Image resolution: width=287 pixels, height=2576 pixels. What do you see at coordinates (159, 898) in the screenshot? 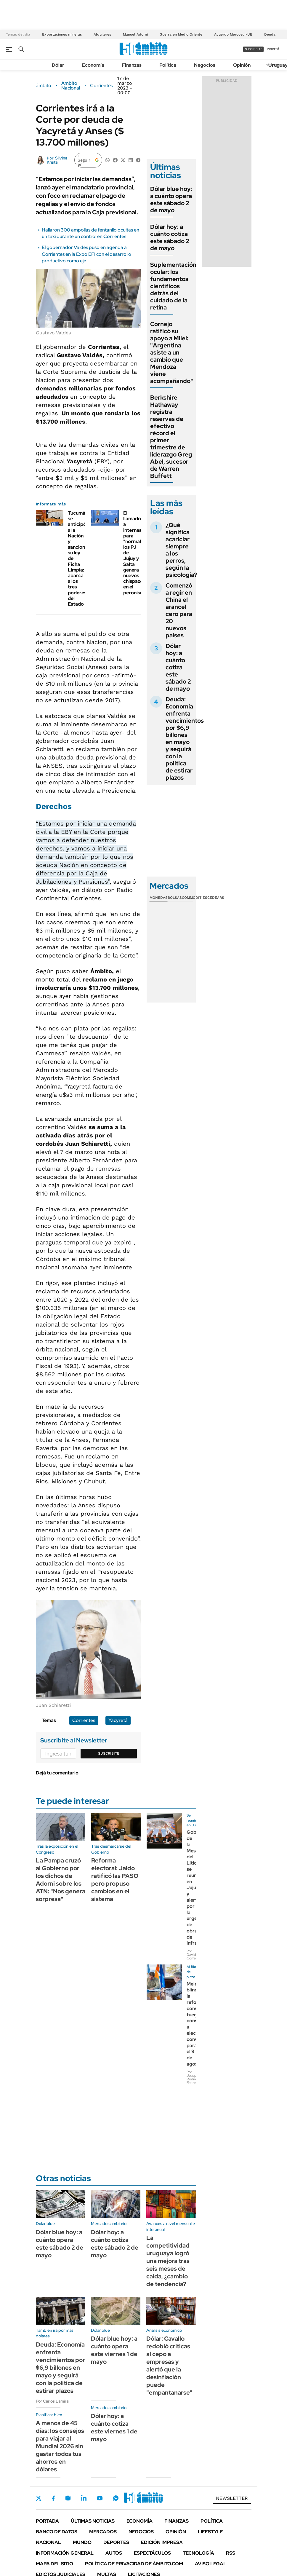
I see `Monedas` at bounding box center [159, 898].